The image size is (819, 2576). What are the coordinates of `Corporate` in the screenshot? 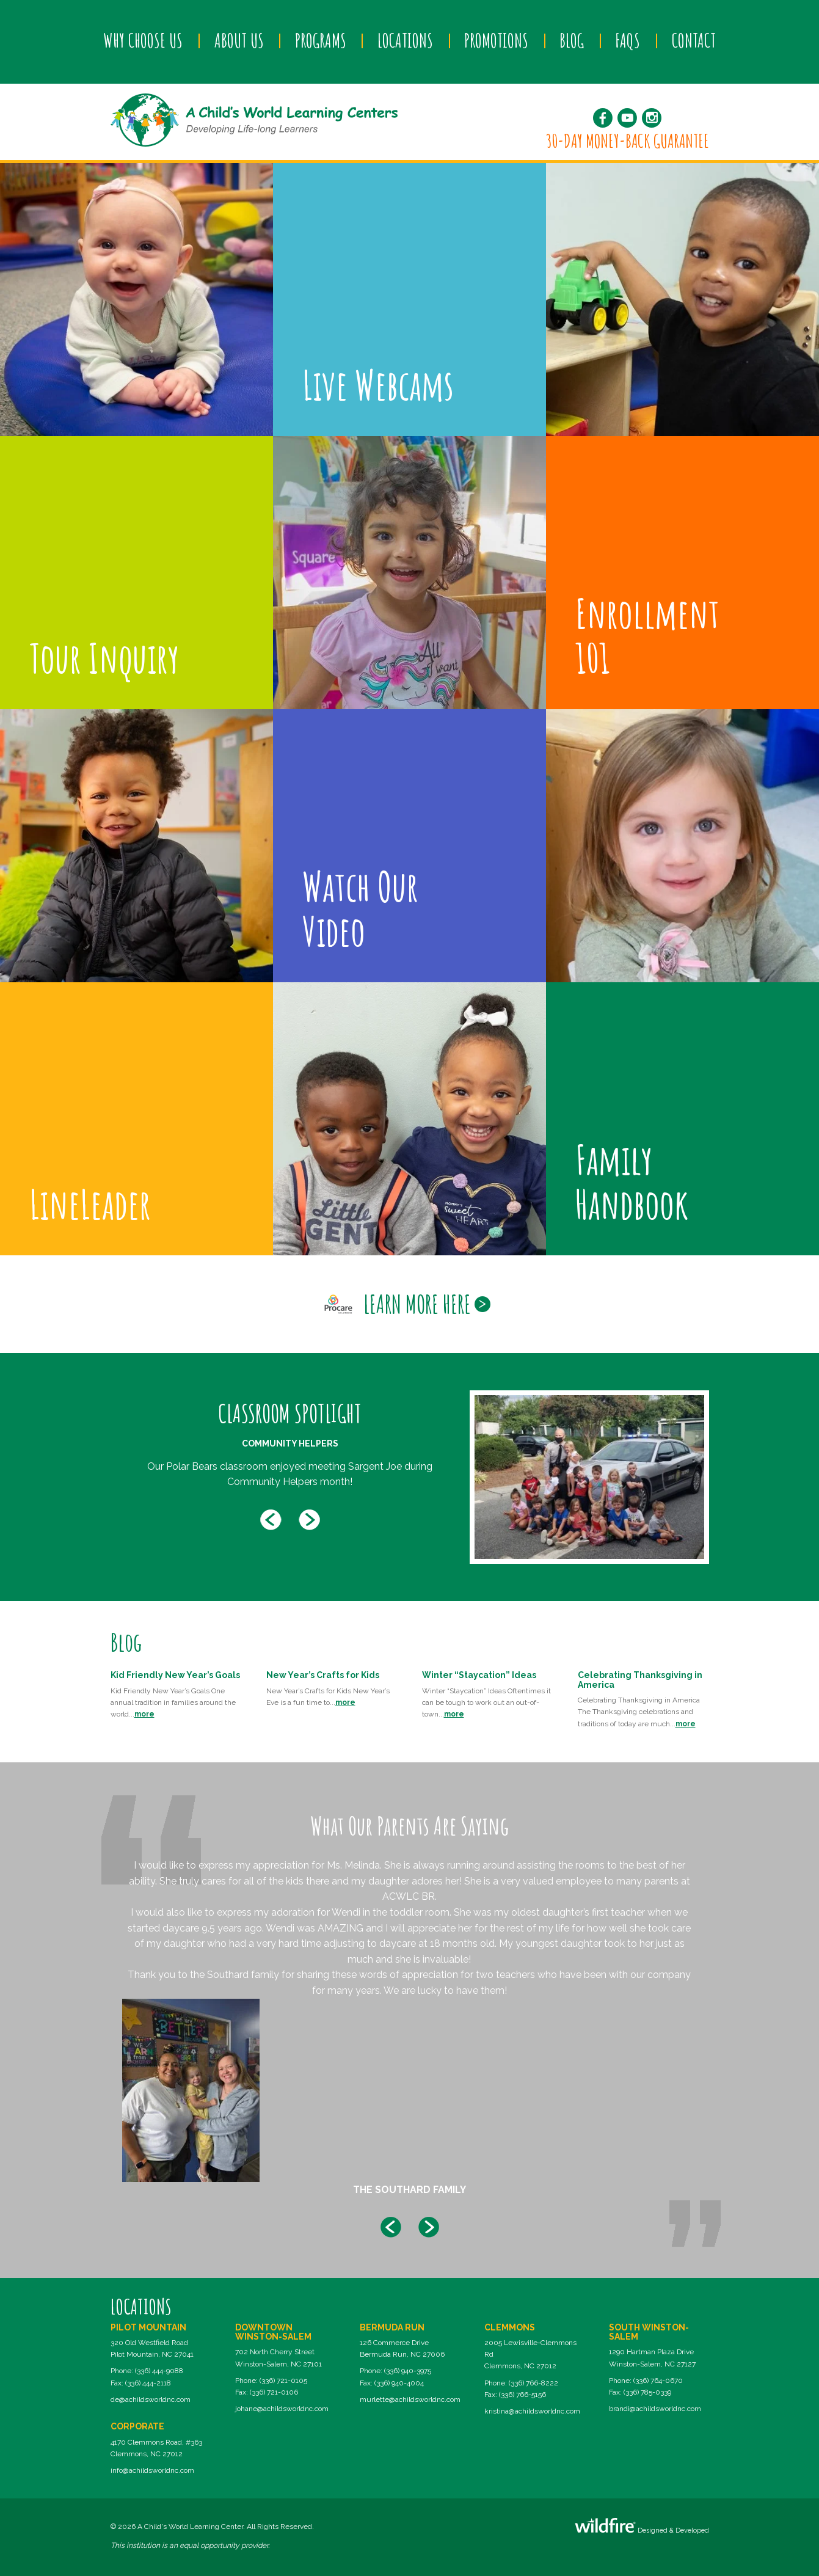 It's located at (137, 2426).